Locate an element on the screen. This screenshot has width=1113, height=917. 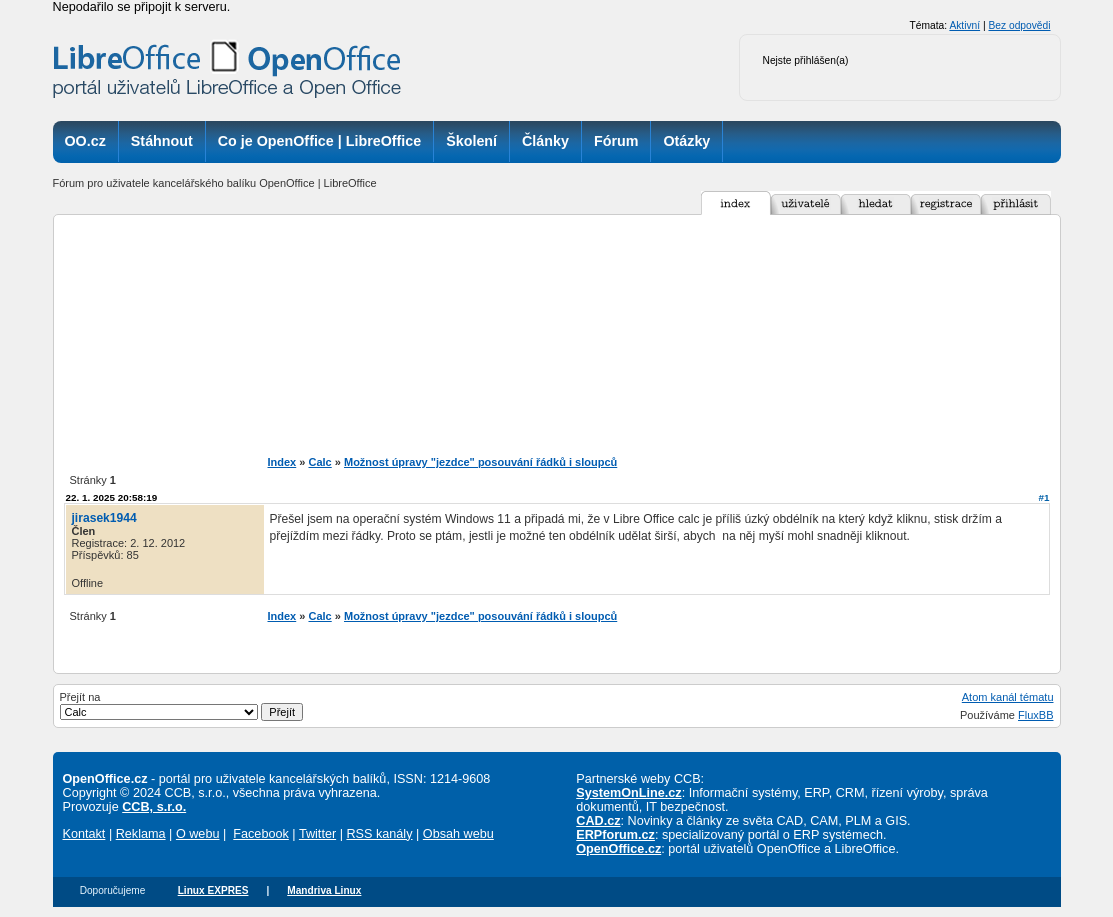
Index is located at coordinates (282, 462).